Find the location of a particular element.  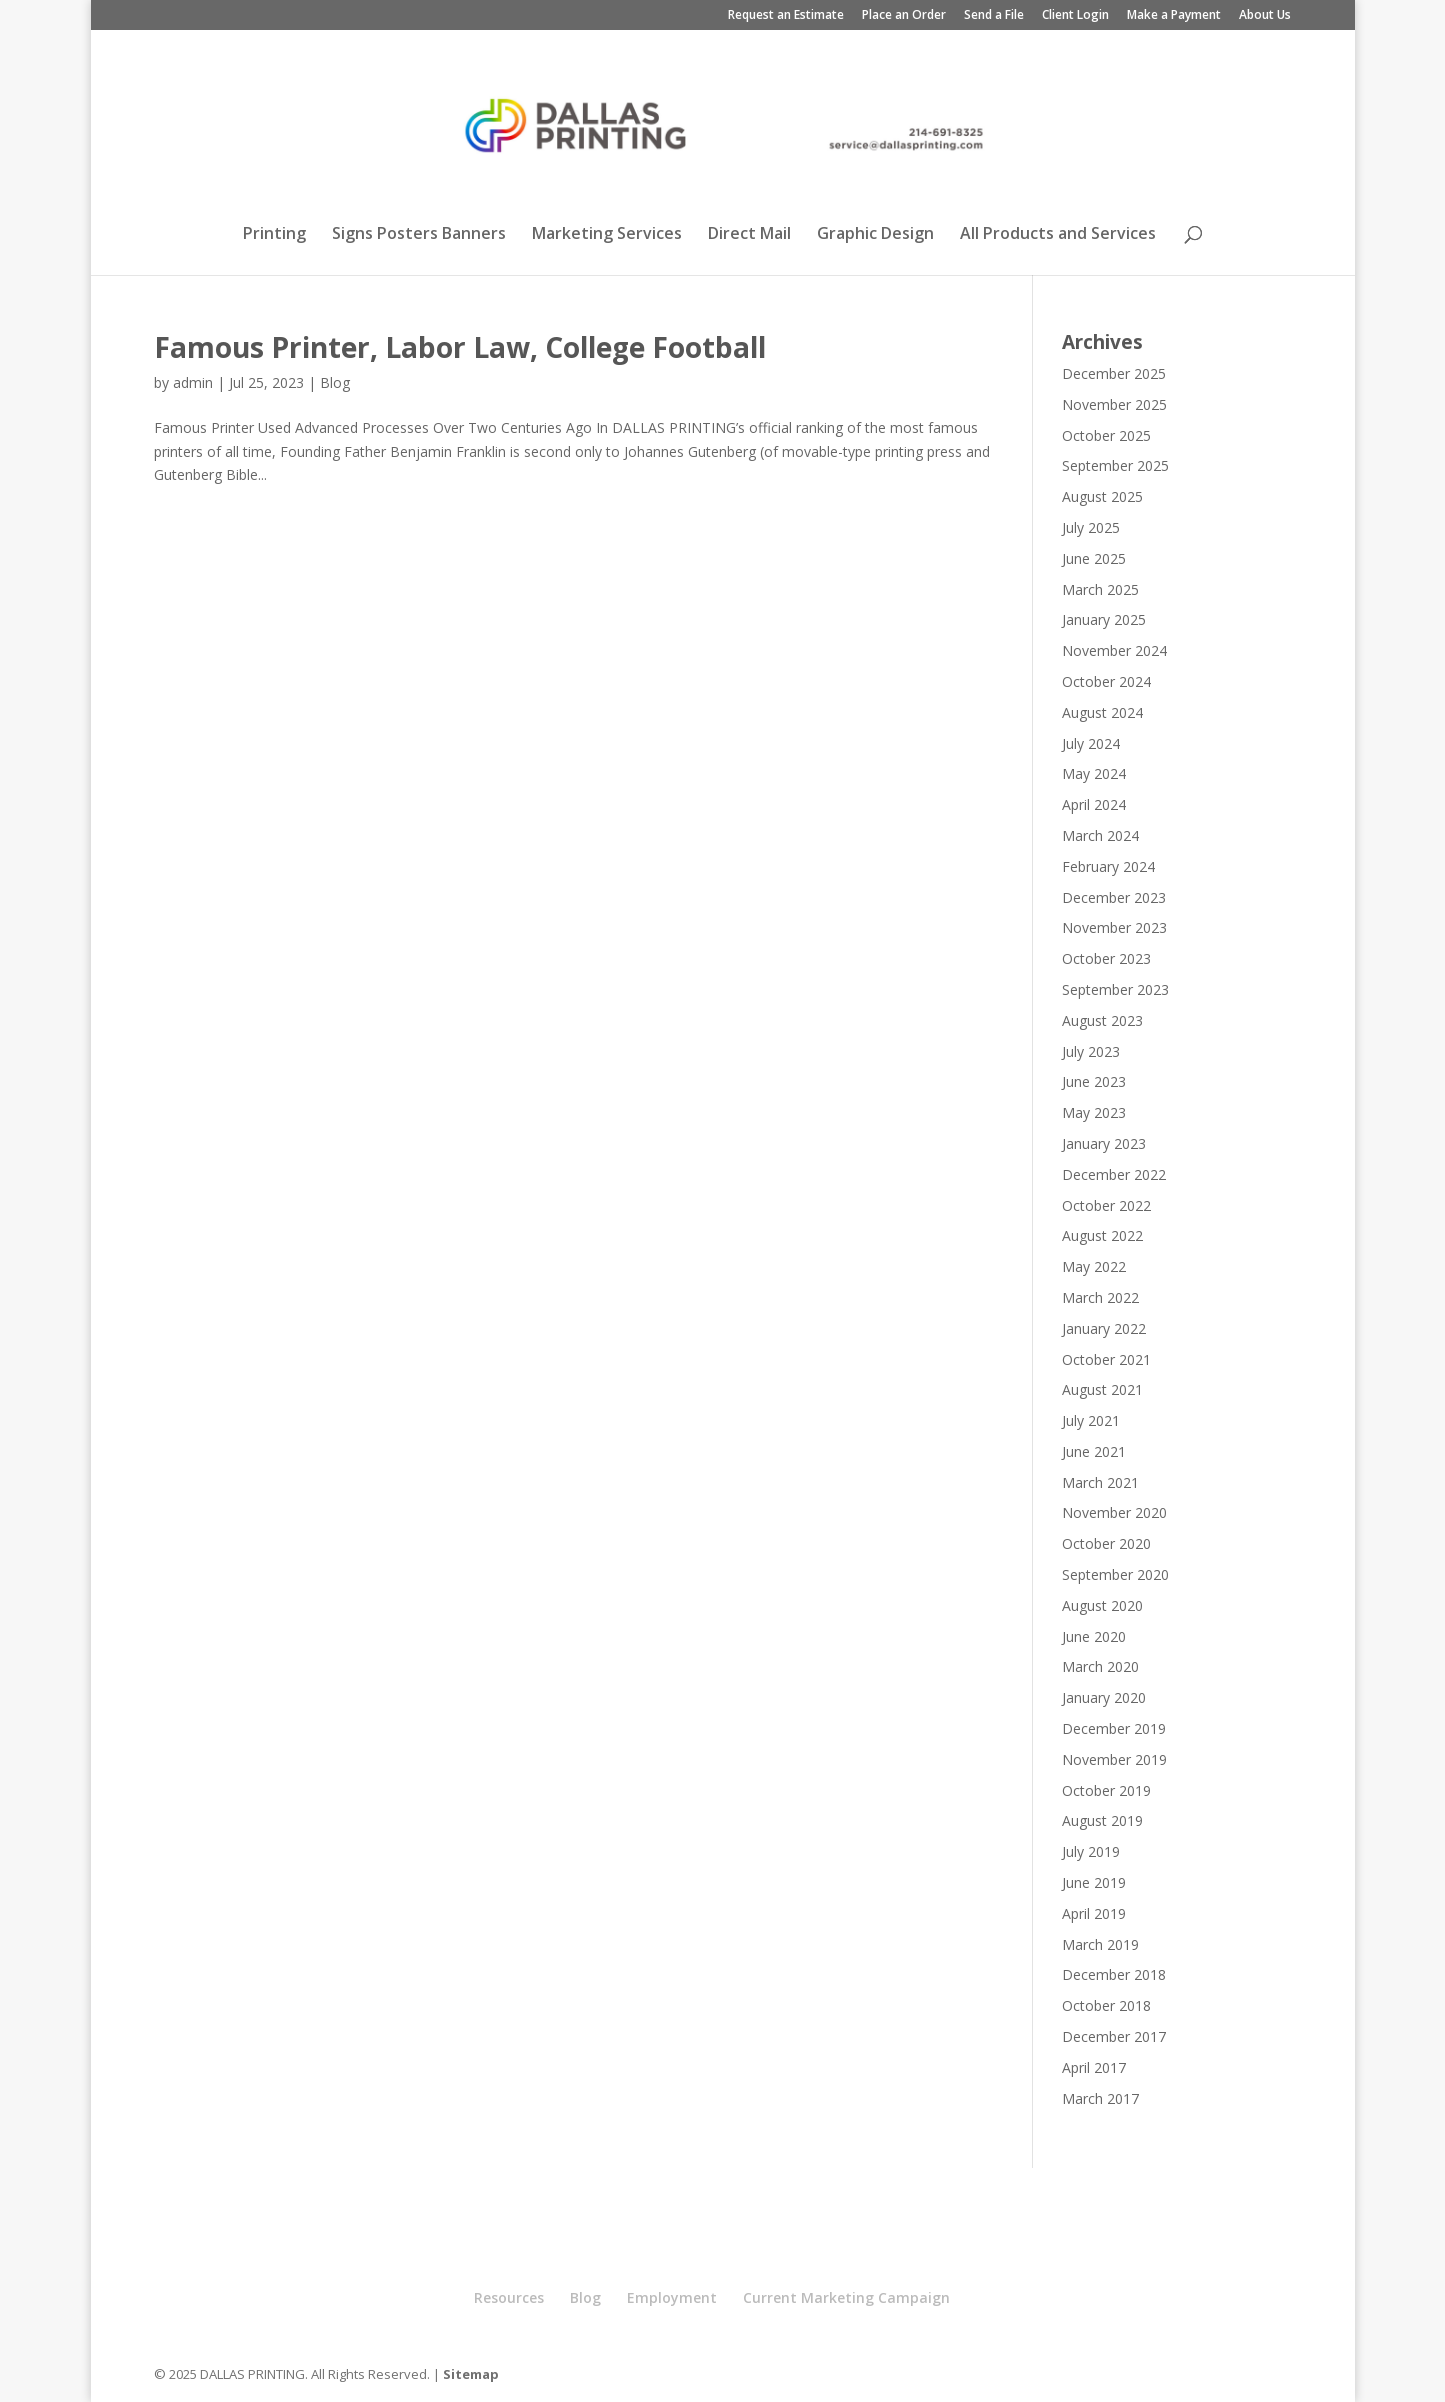

Make a Payment is located at coordinates (1174, 16).